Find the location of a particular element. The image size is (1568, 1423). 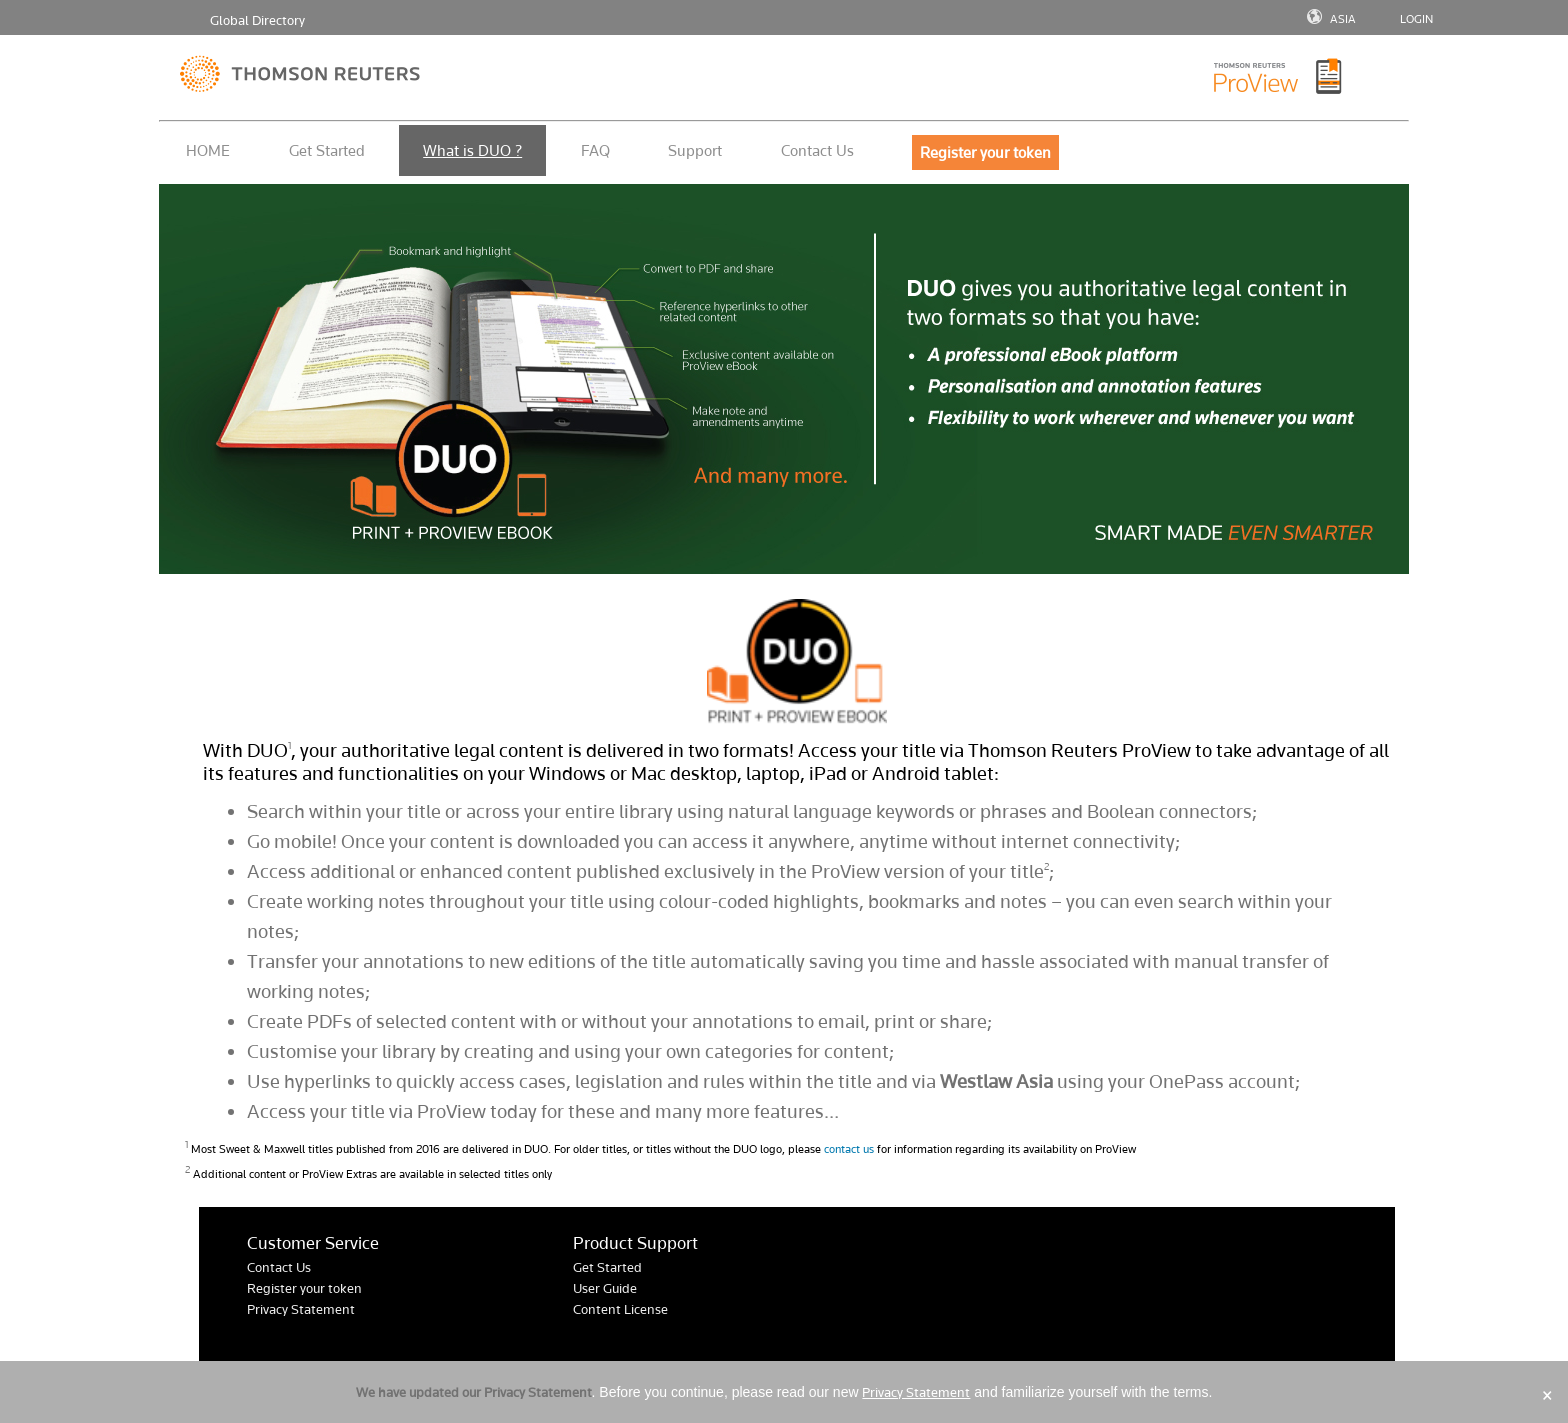

What is DUO ? is located at coordinates (472, 150).